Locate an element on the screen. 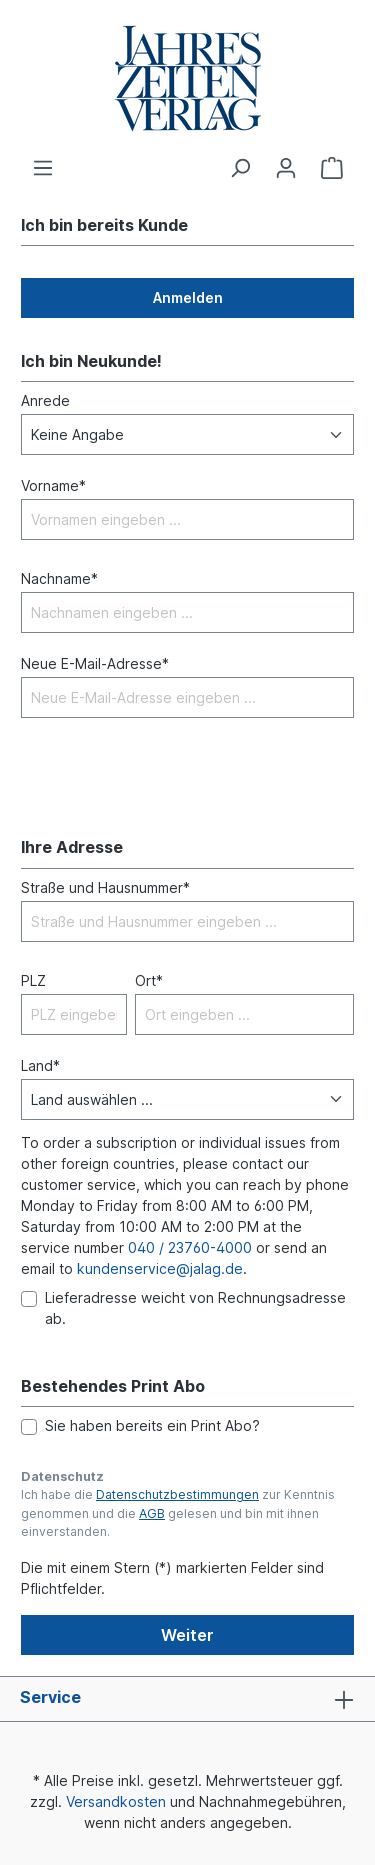  Vorname* is located at coordinates (53, 485).